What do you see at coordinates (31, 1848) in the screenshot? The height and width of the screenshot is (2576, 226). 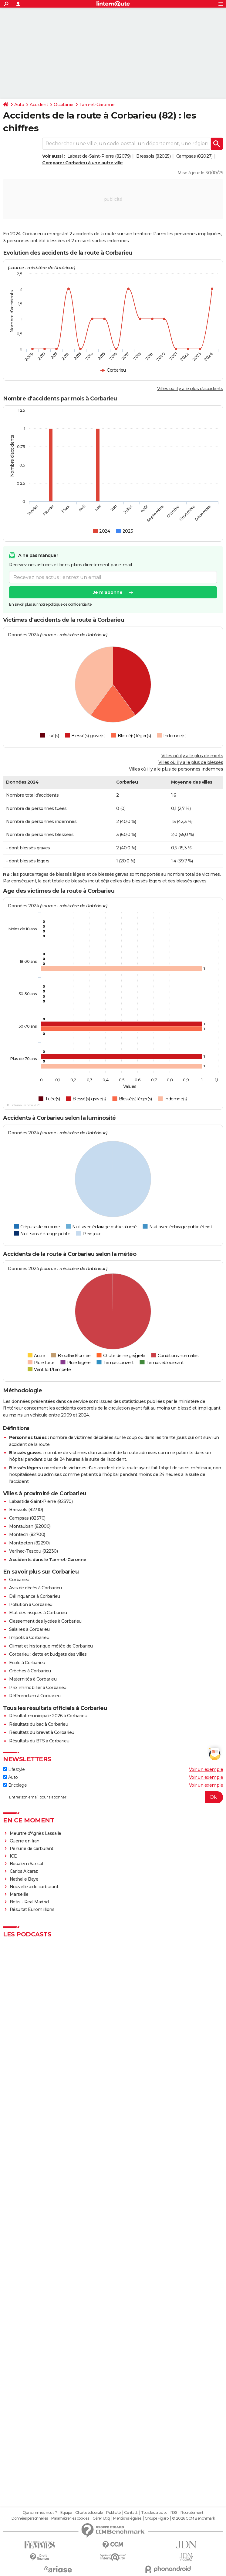 I see `Pénurie de carburant` at bounding box center [31, 1848].